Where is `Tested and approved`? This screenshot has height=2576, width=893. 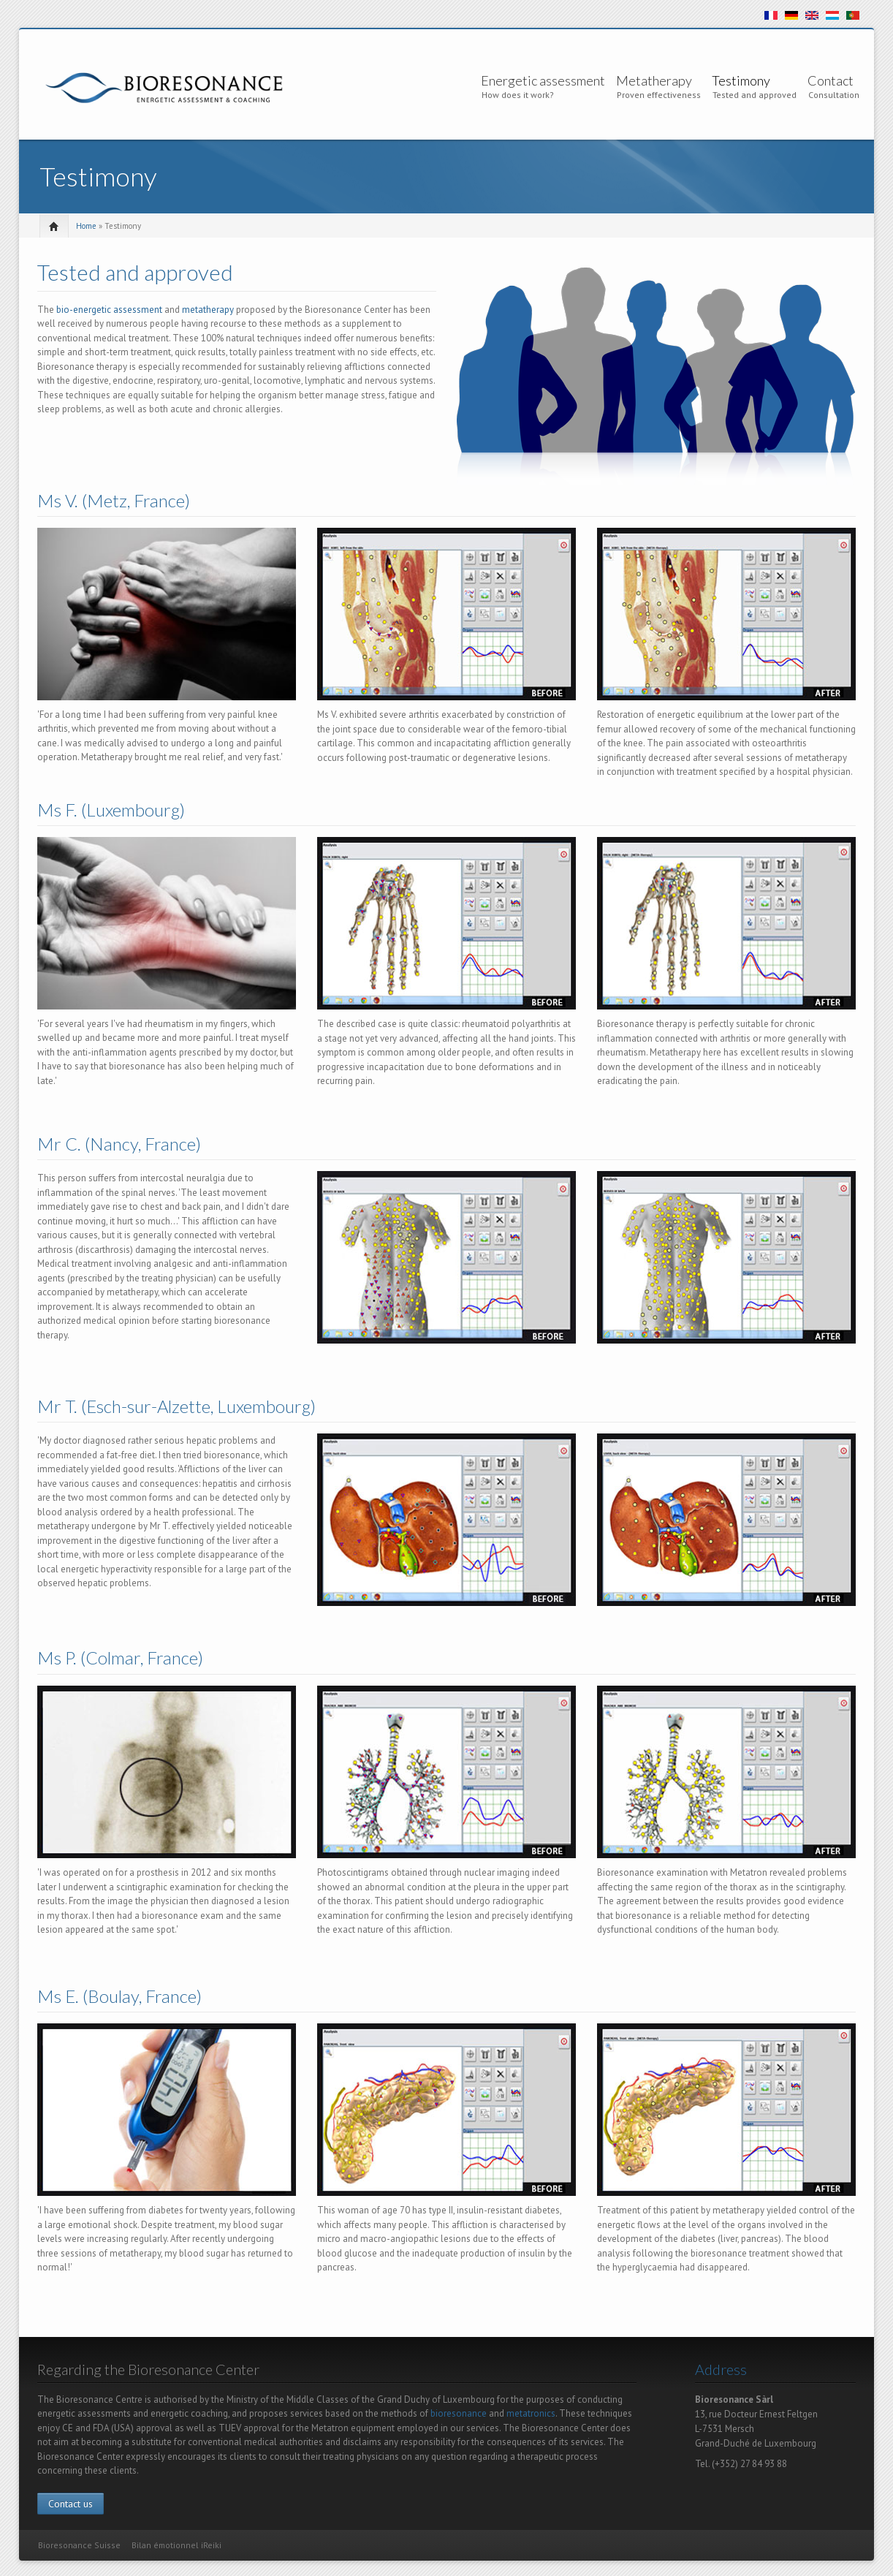
Tested and approved is located at coordinates (754, 94).